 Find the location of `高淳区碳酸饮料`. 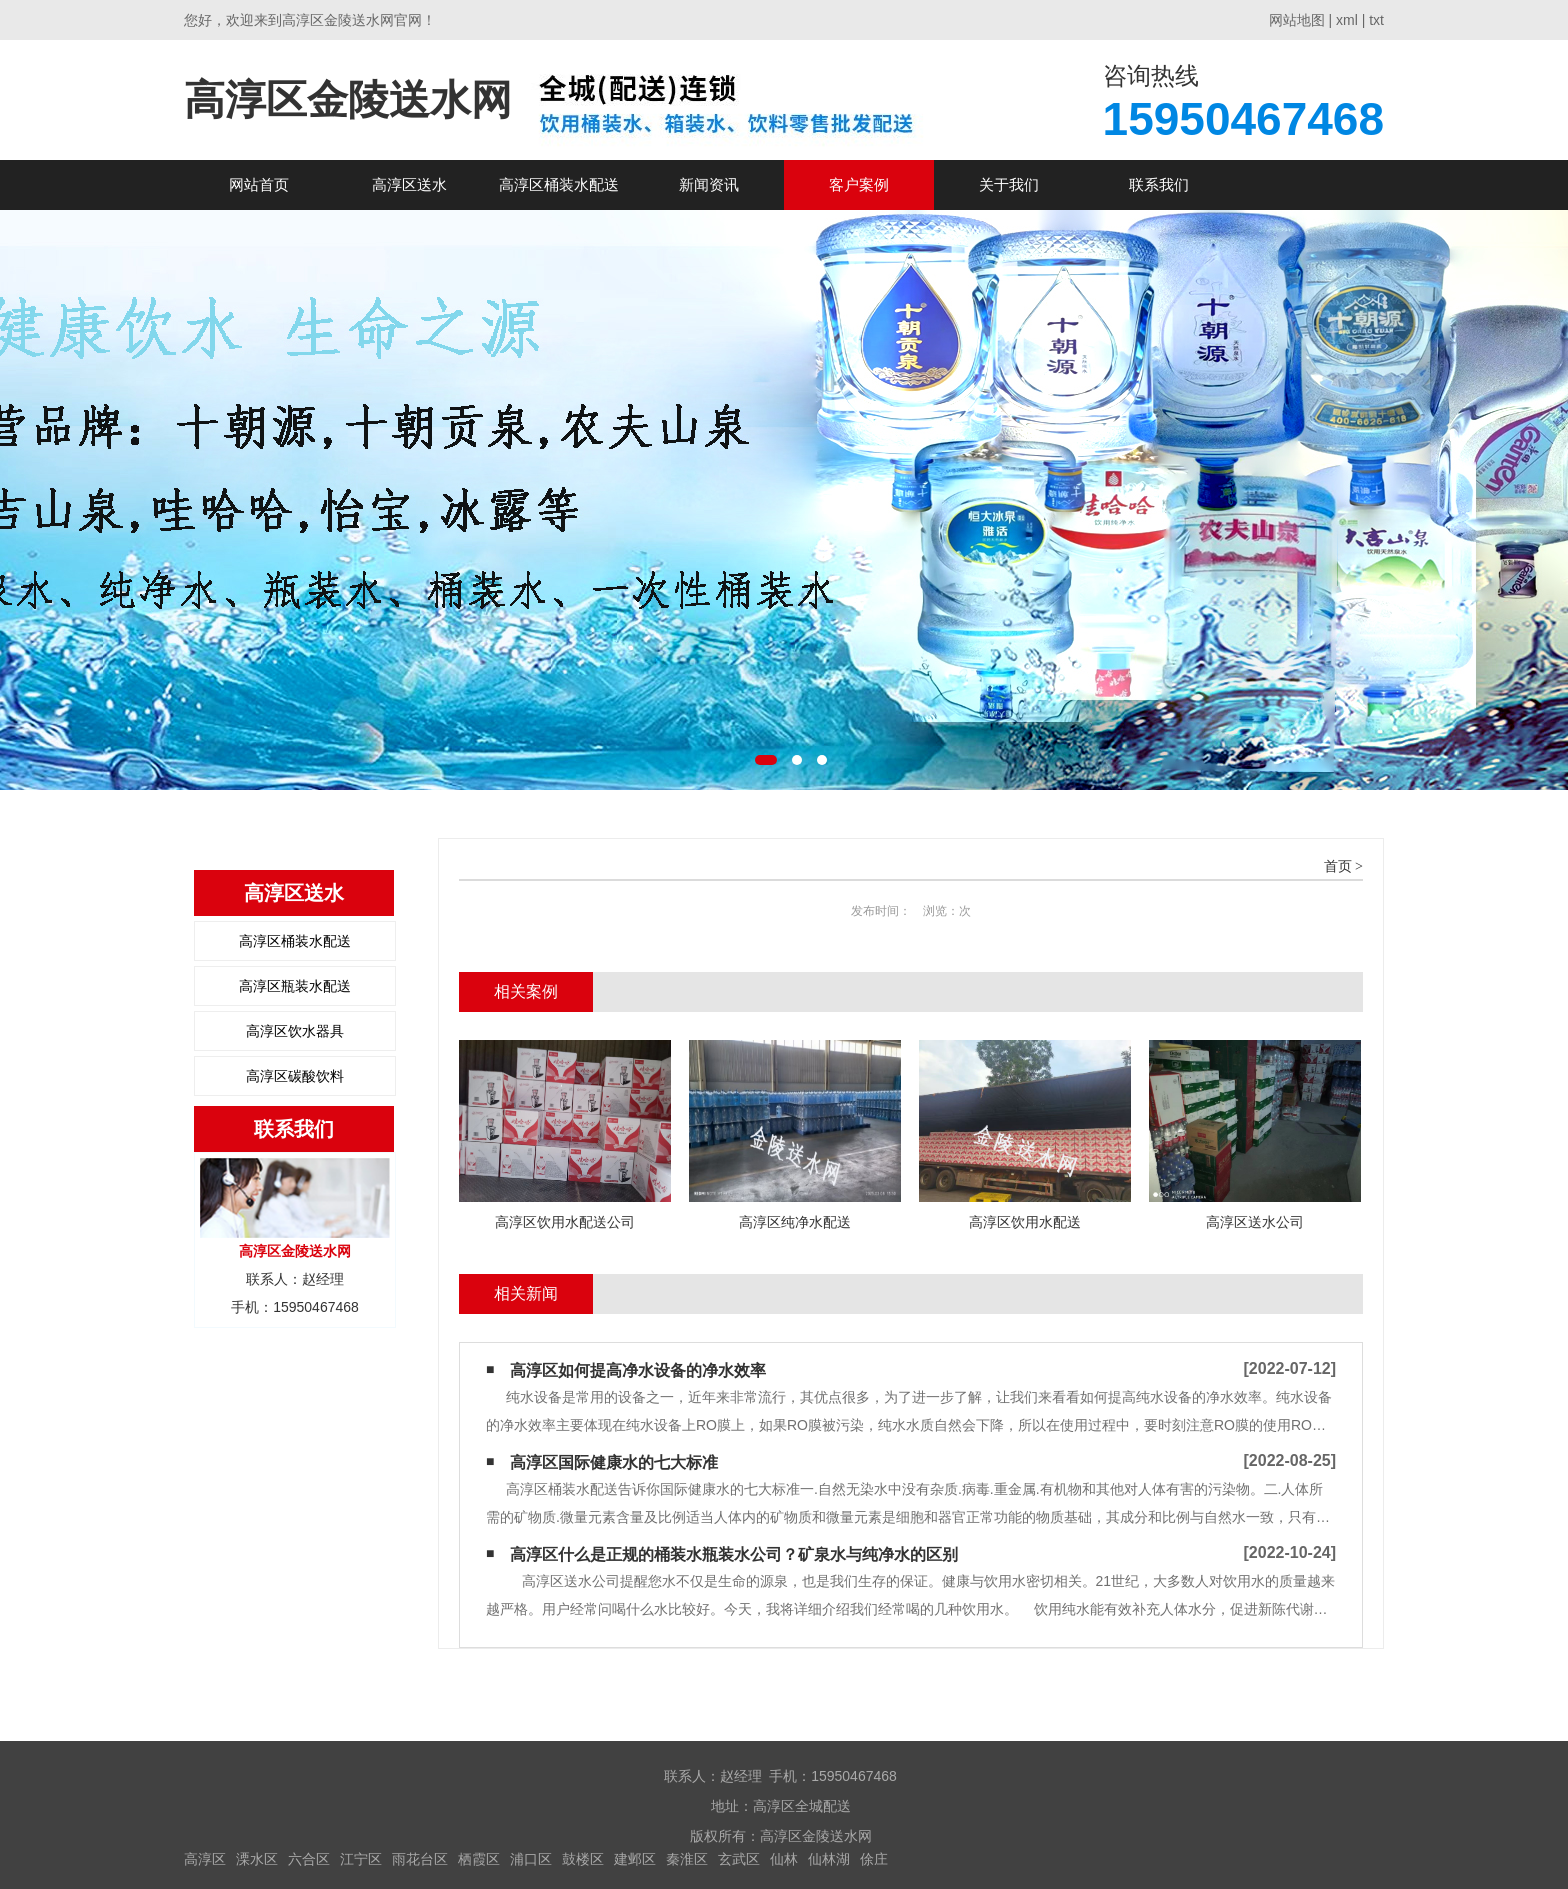

高淳区碳酸饮料 is located at coordinates (295, 1076).